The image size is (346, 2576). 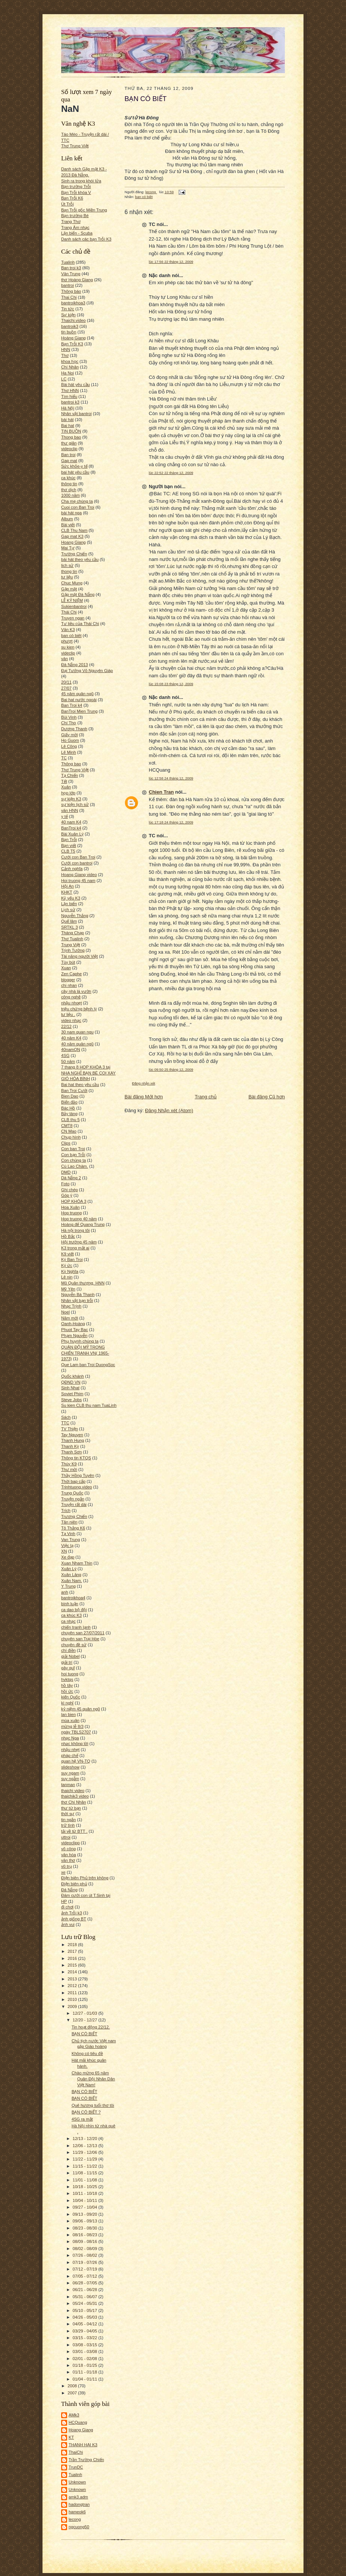 What do you see at coordinates (70, 1539) in the screenshot?
I see `Van Trung` at bounding box center [70, 1539].